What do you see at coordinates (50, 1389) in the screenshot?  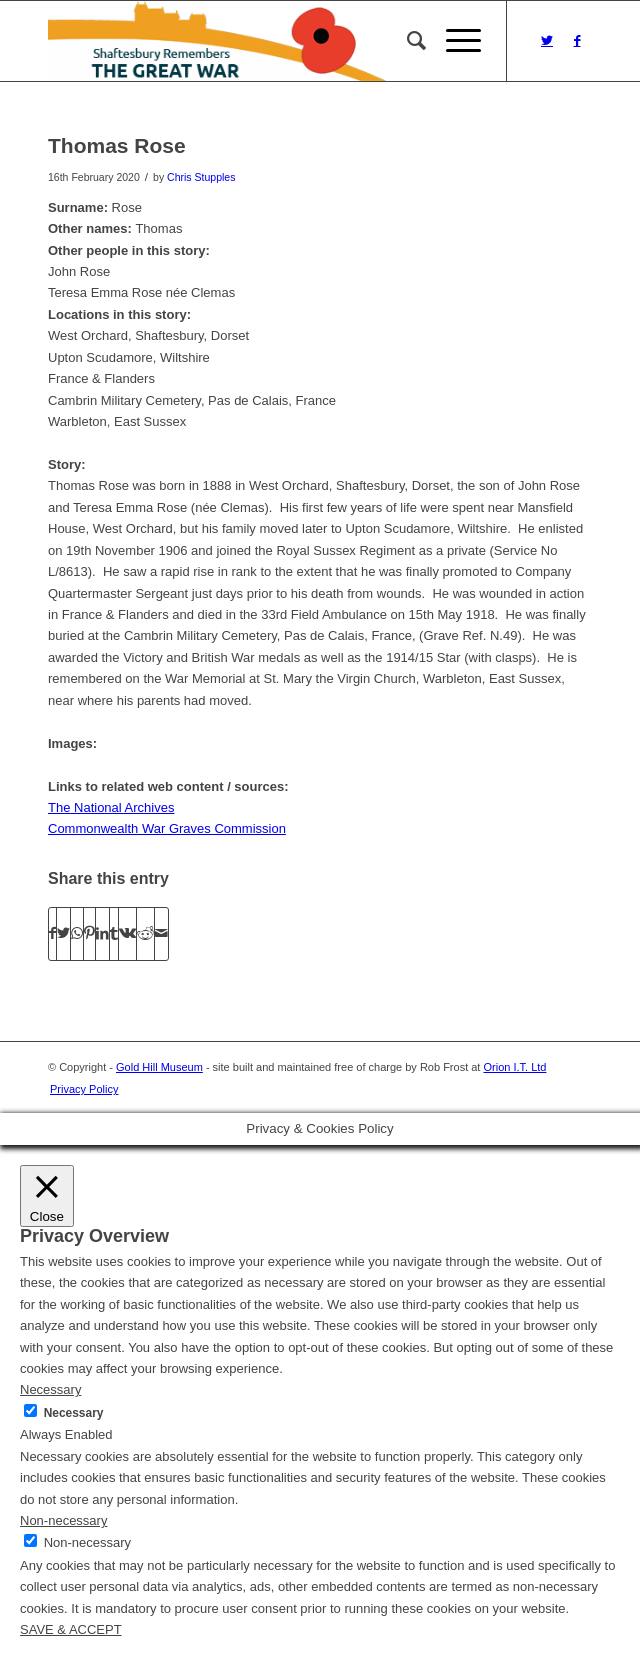 I see `Necessary [button]` at bounding box center [50, 1389].